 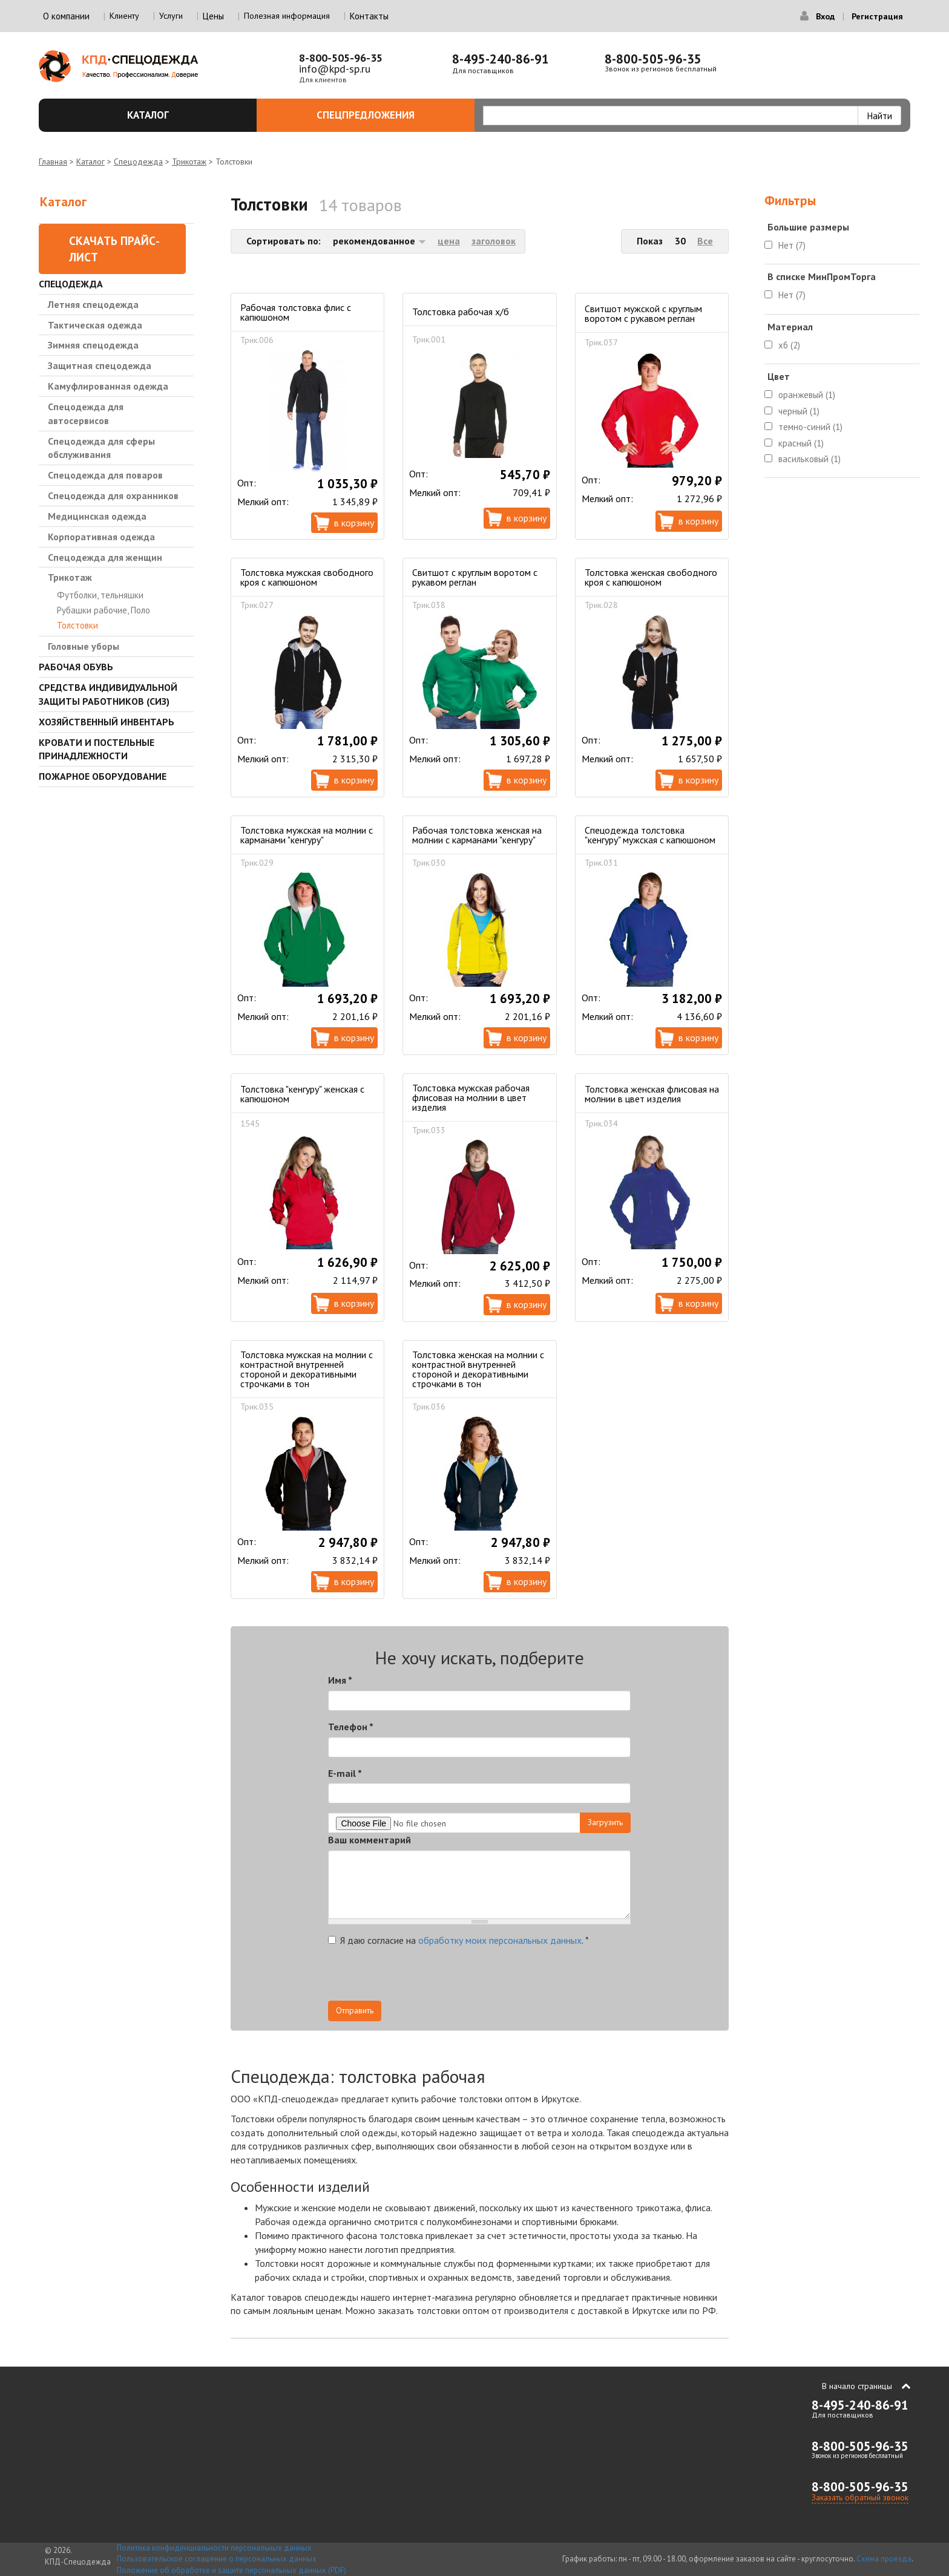 What do you see at coordinates (306, 577) in the screenshot?
I see `Толстовка мужская свободного кроя с капюшоном` at bounding box center [306, 577].